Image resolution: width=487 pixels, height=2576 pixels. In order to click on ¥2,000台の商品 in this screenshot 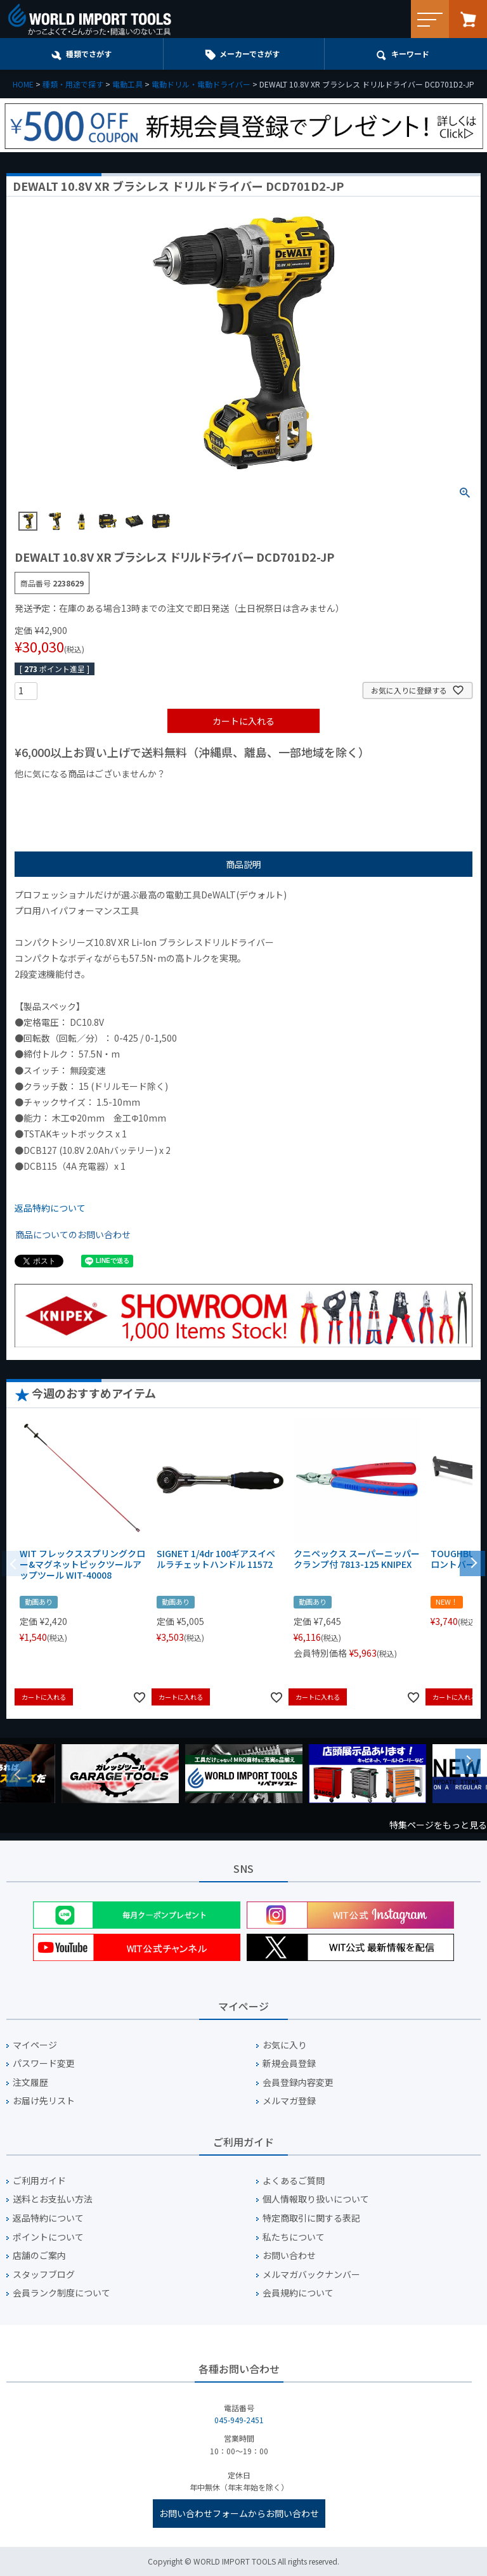, I will do `click(219, 795)`.